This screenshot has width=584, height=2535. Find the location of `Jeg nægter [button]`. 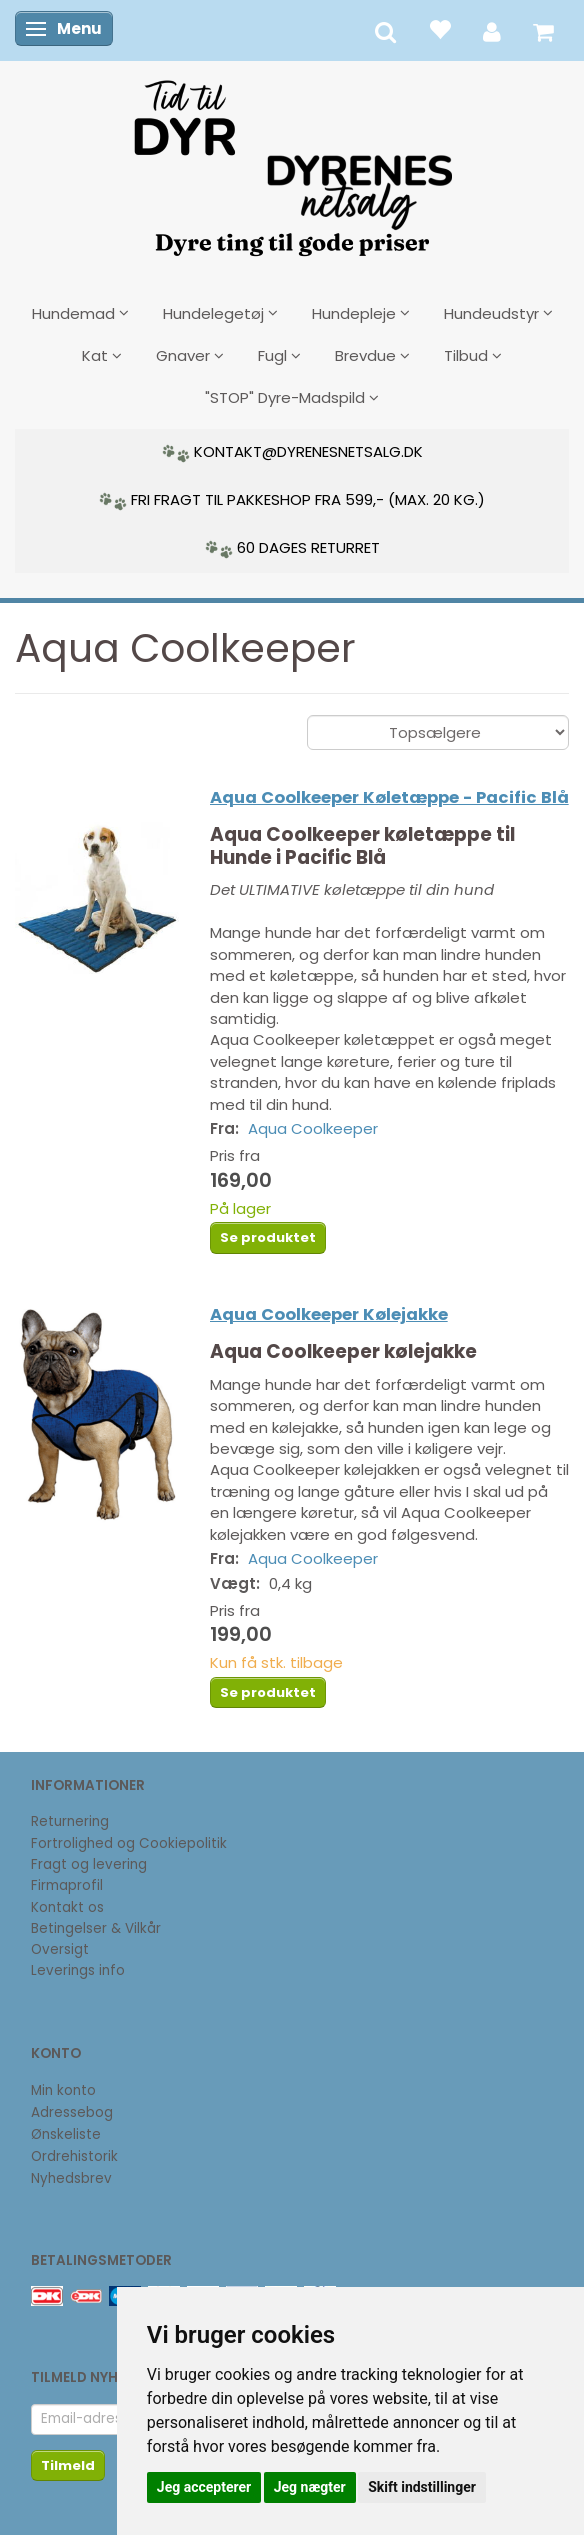

Jeg nægter [button] is located at coordinates (310, 2487).